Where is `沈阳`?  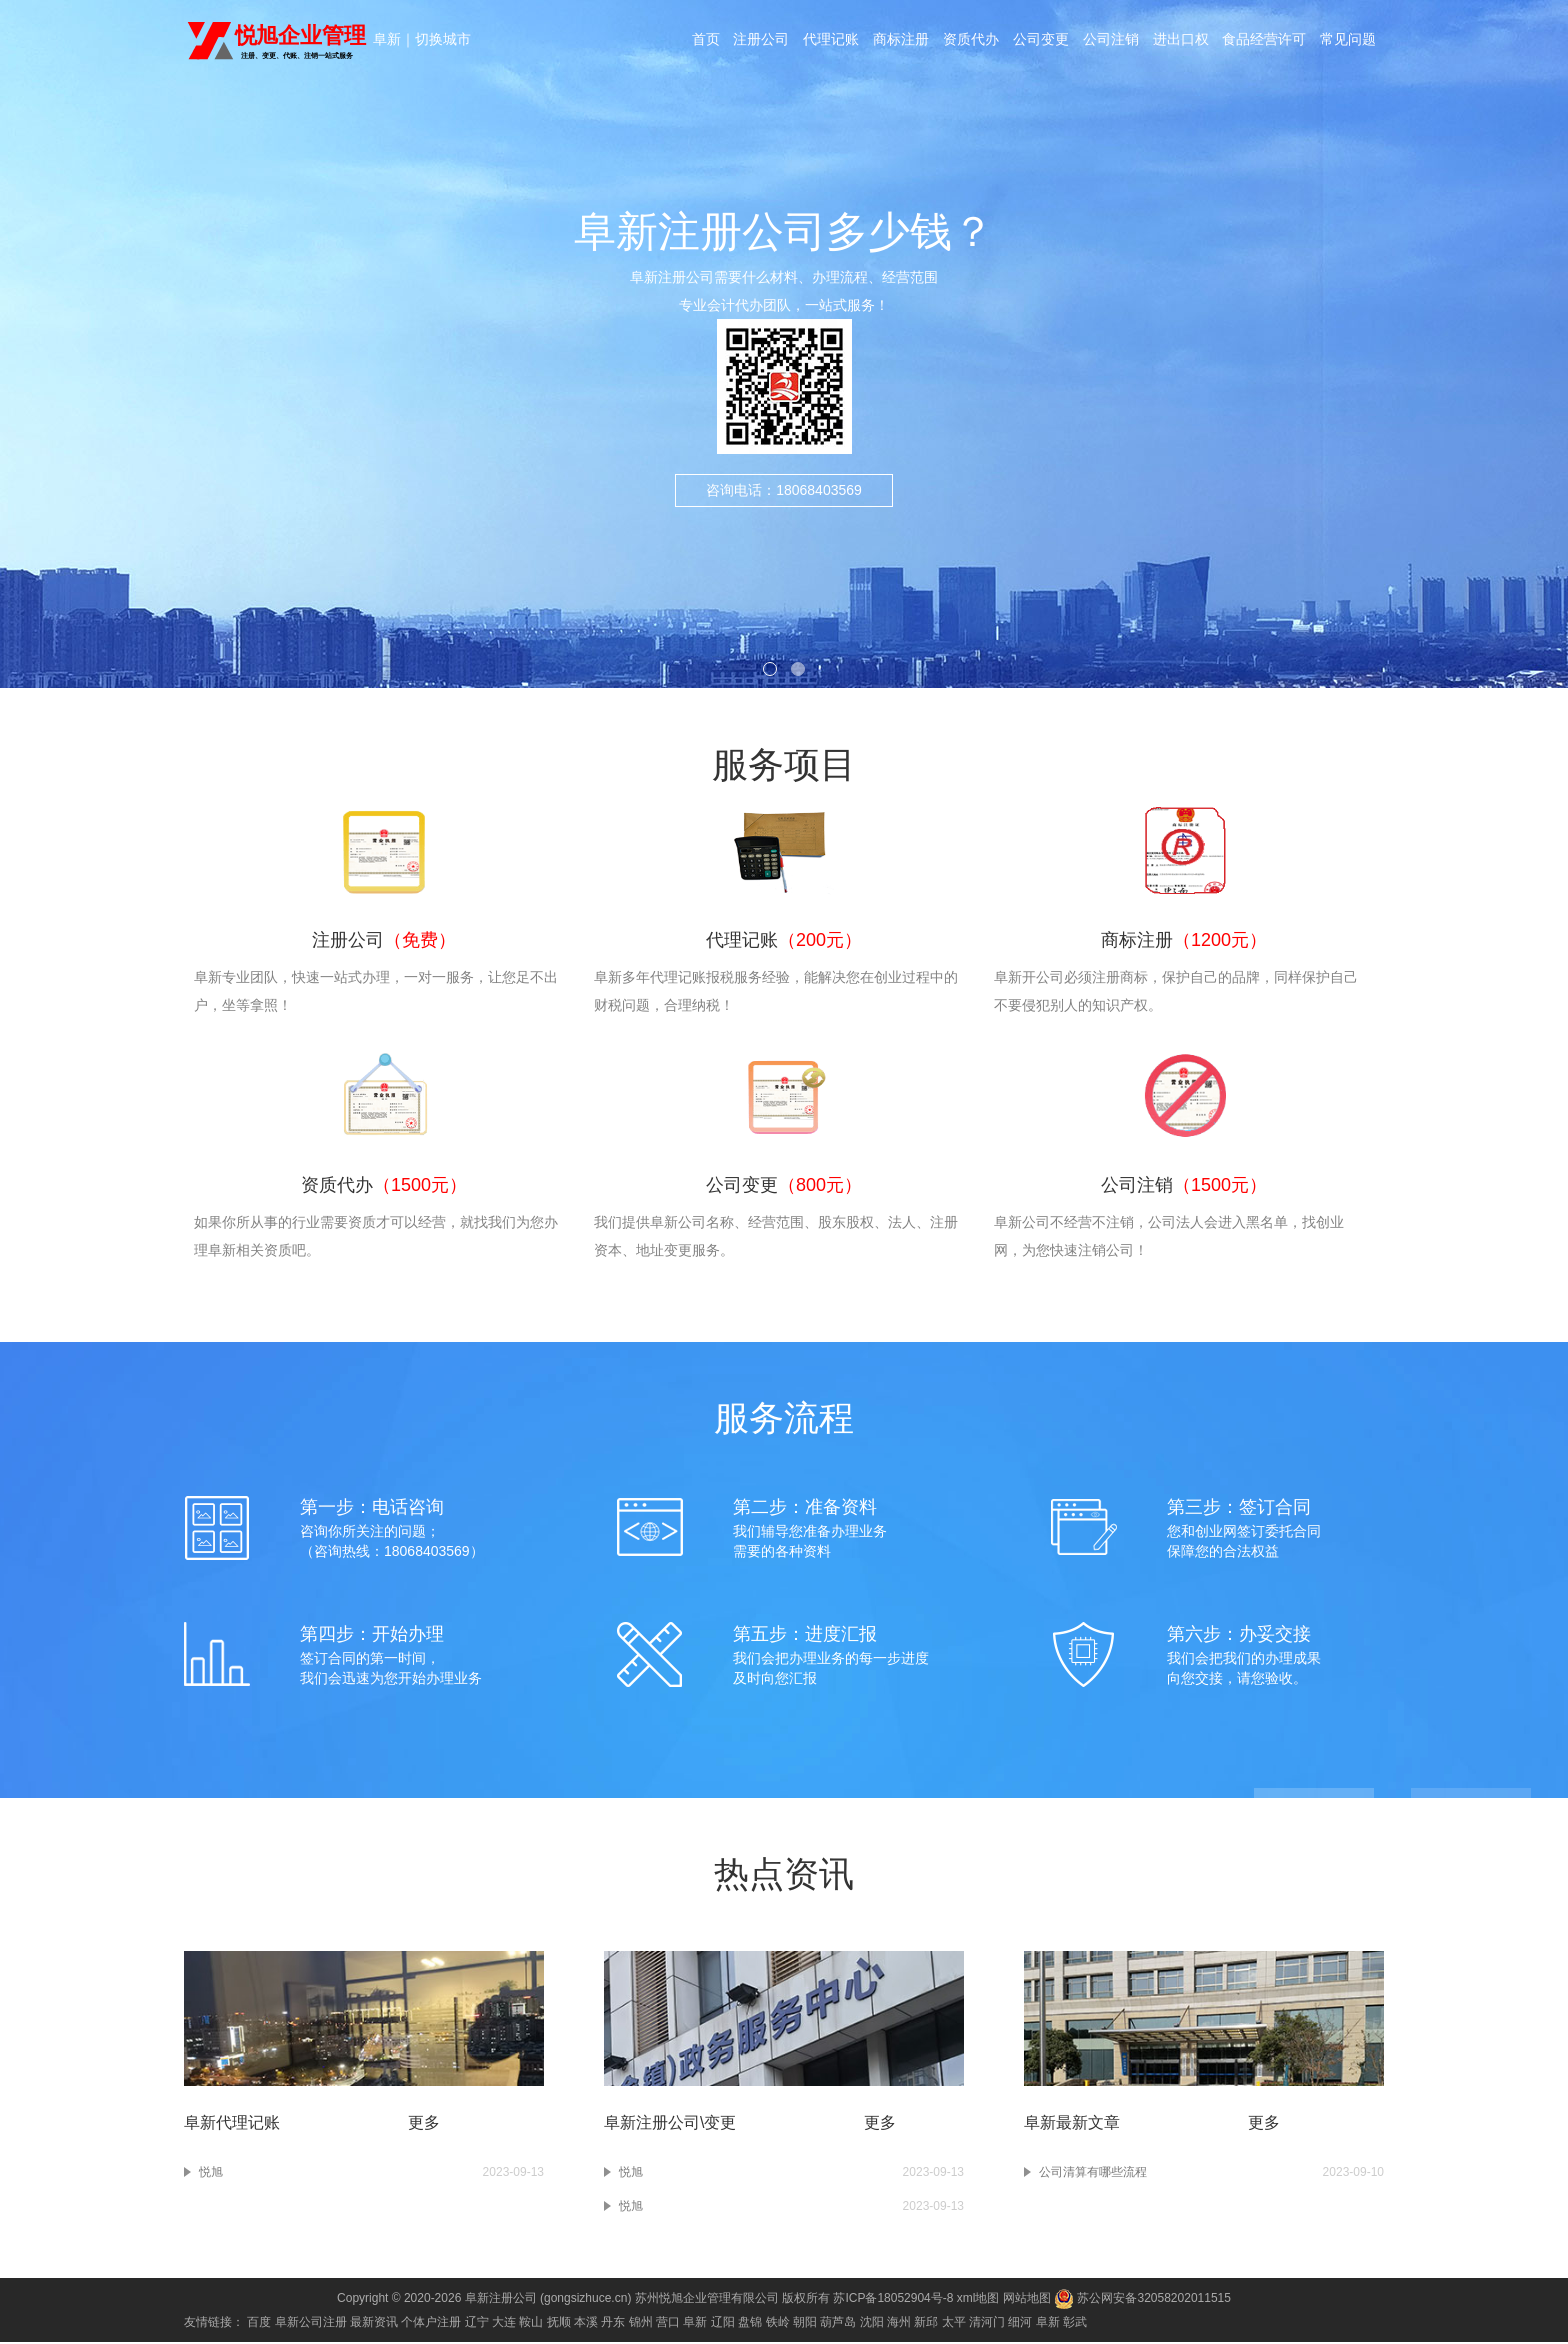
沈阳 is located at coordinates (872, 2324).